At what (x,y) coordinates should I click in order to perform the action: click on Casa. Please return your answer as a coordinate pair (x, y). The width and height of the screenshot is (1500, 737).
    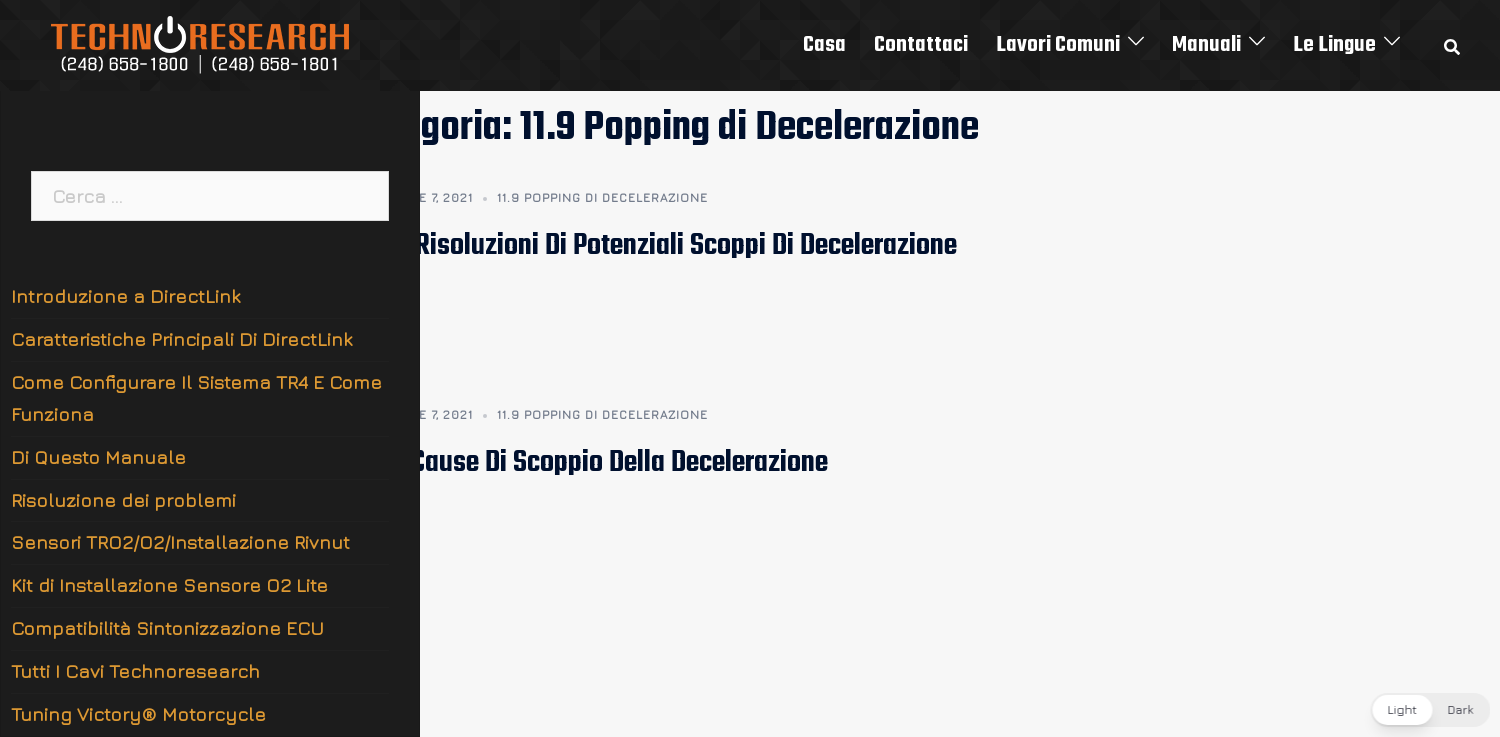
    Looking at the image, I should click on (824, 45).